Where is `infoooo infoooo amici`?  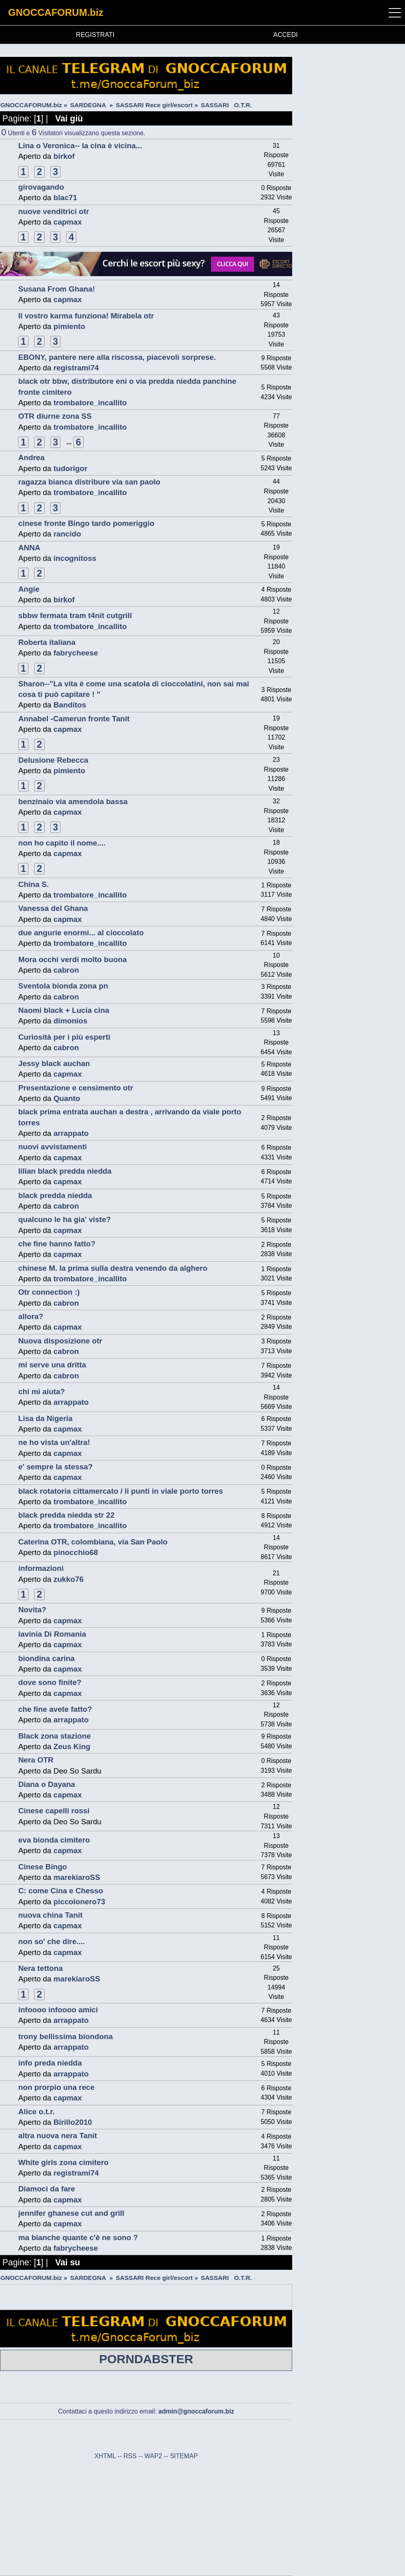
infoooo infoooo amici is located at coordinates (58, 2009).